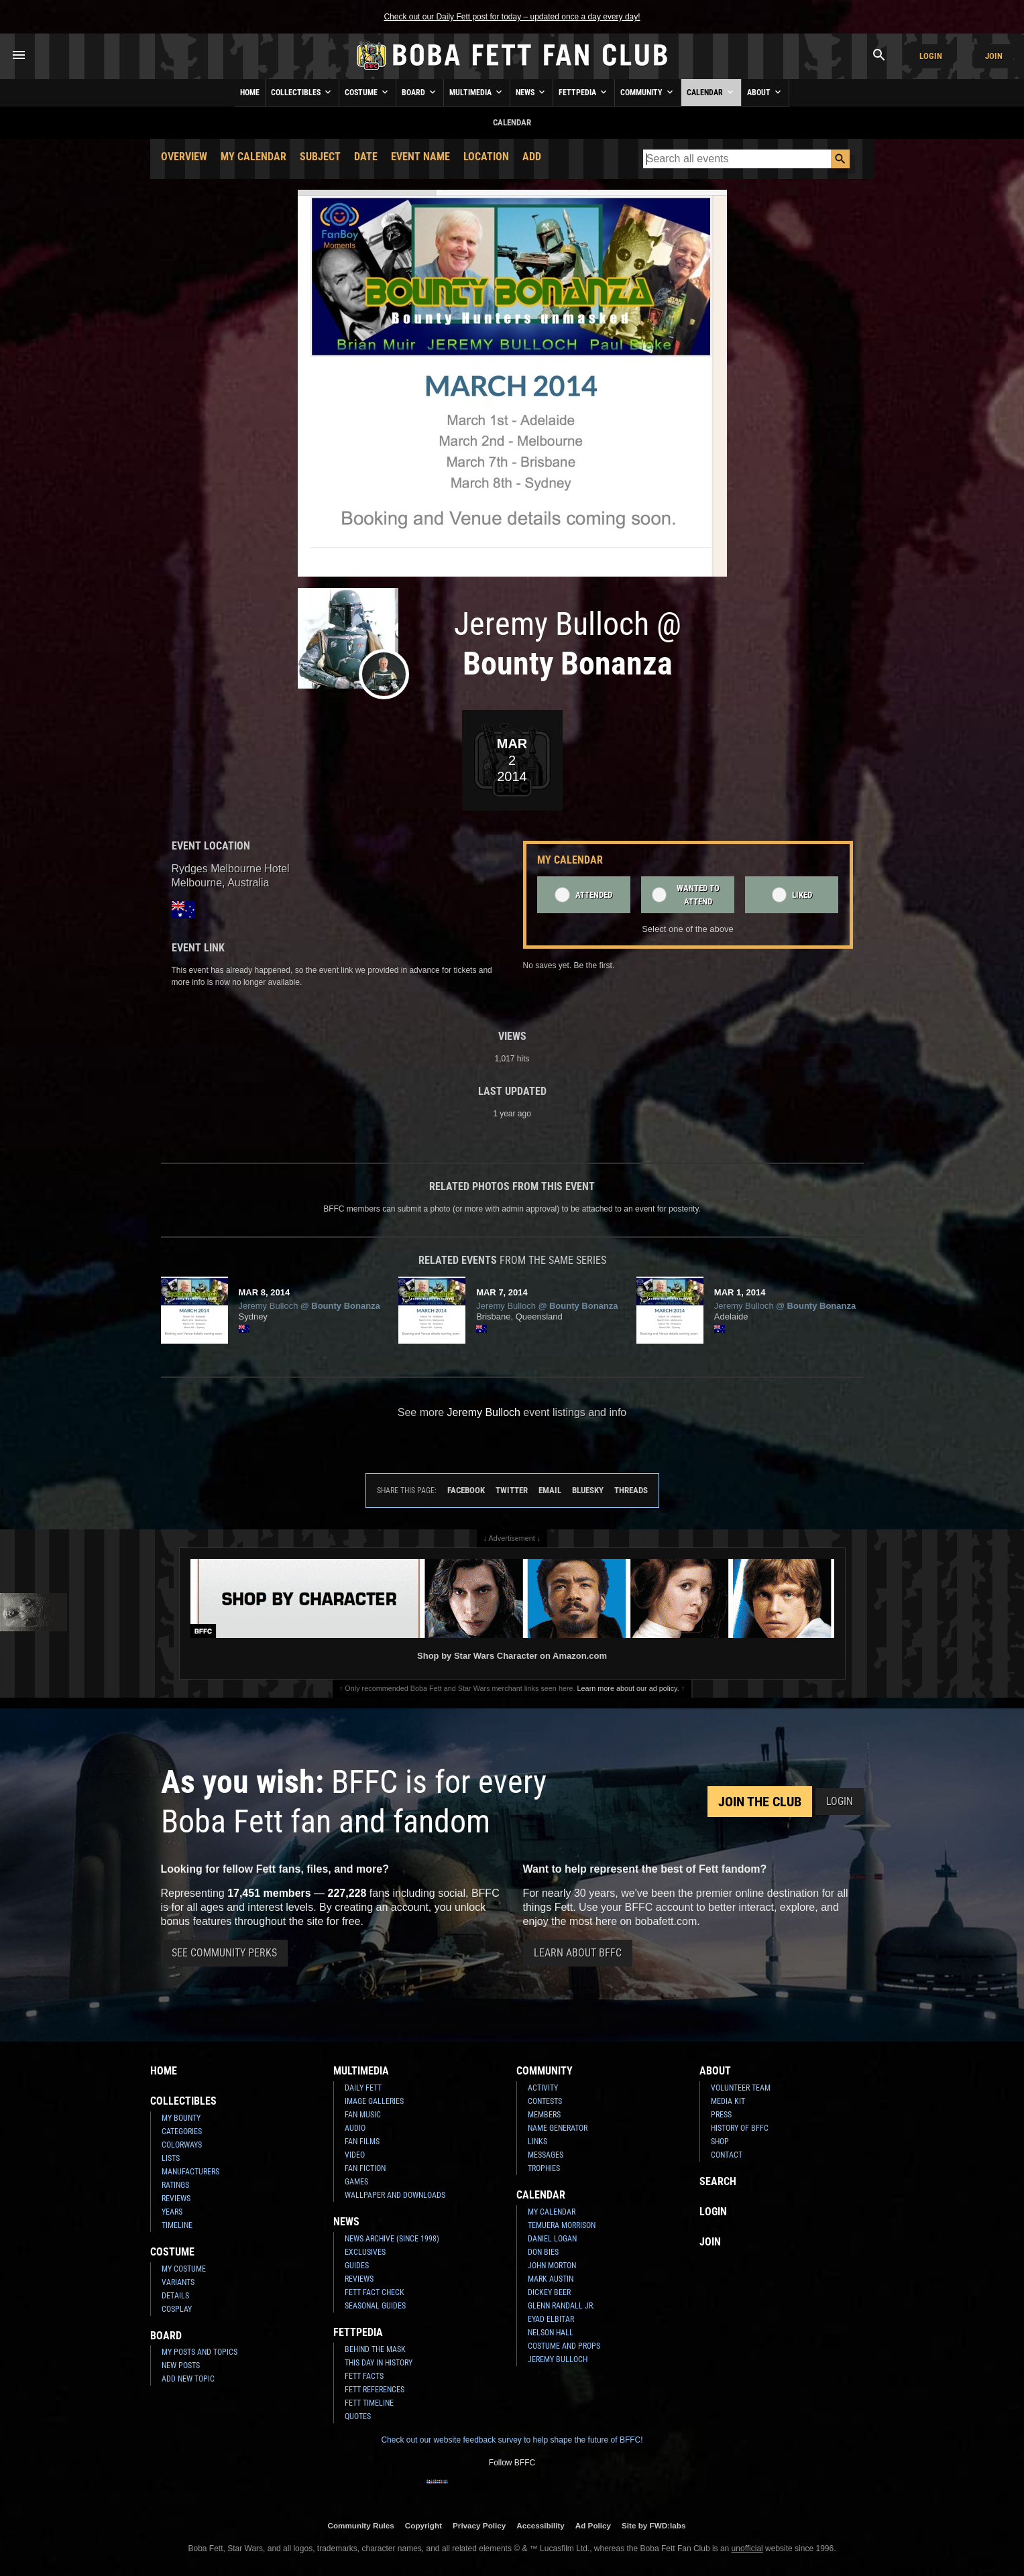 The image size is (1024, 2576). What do you see at coordinates (374, 2389) in the screenshot?
I see `Fett References` at bounding box center [374, 2389].